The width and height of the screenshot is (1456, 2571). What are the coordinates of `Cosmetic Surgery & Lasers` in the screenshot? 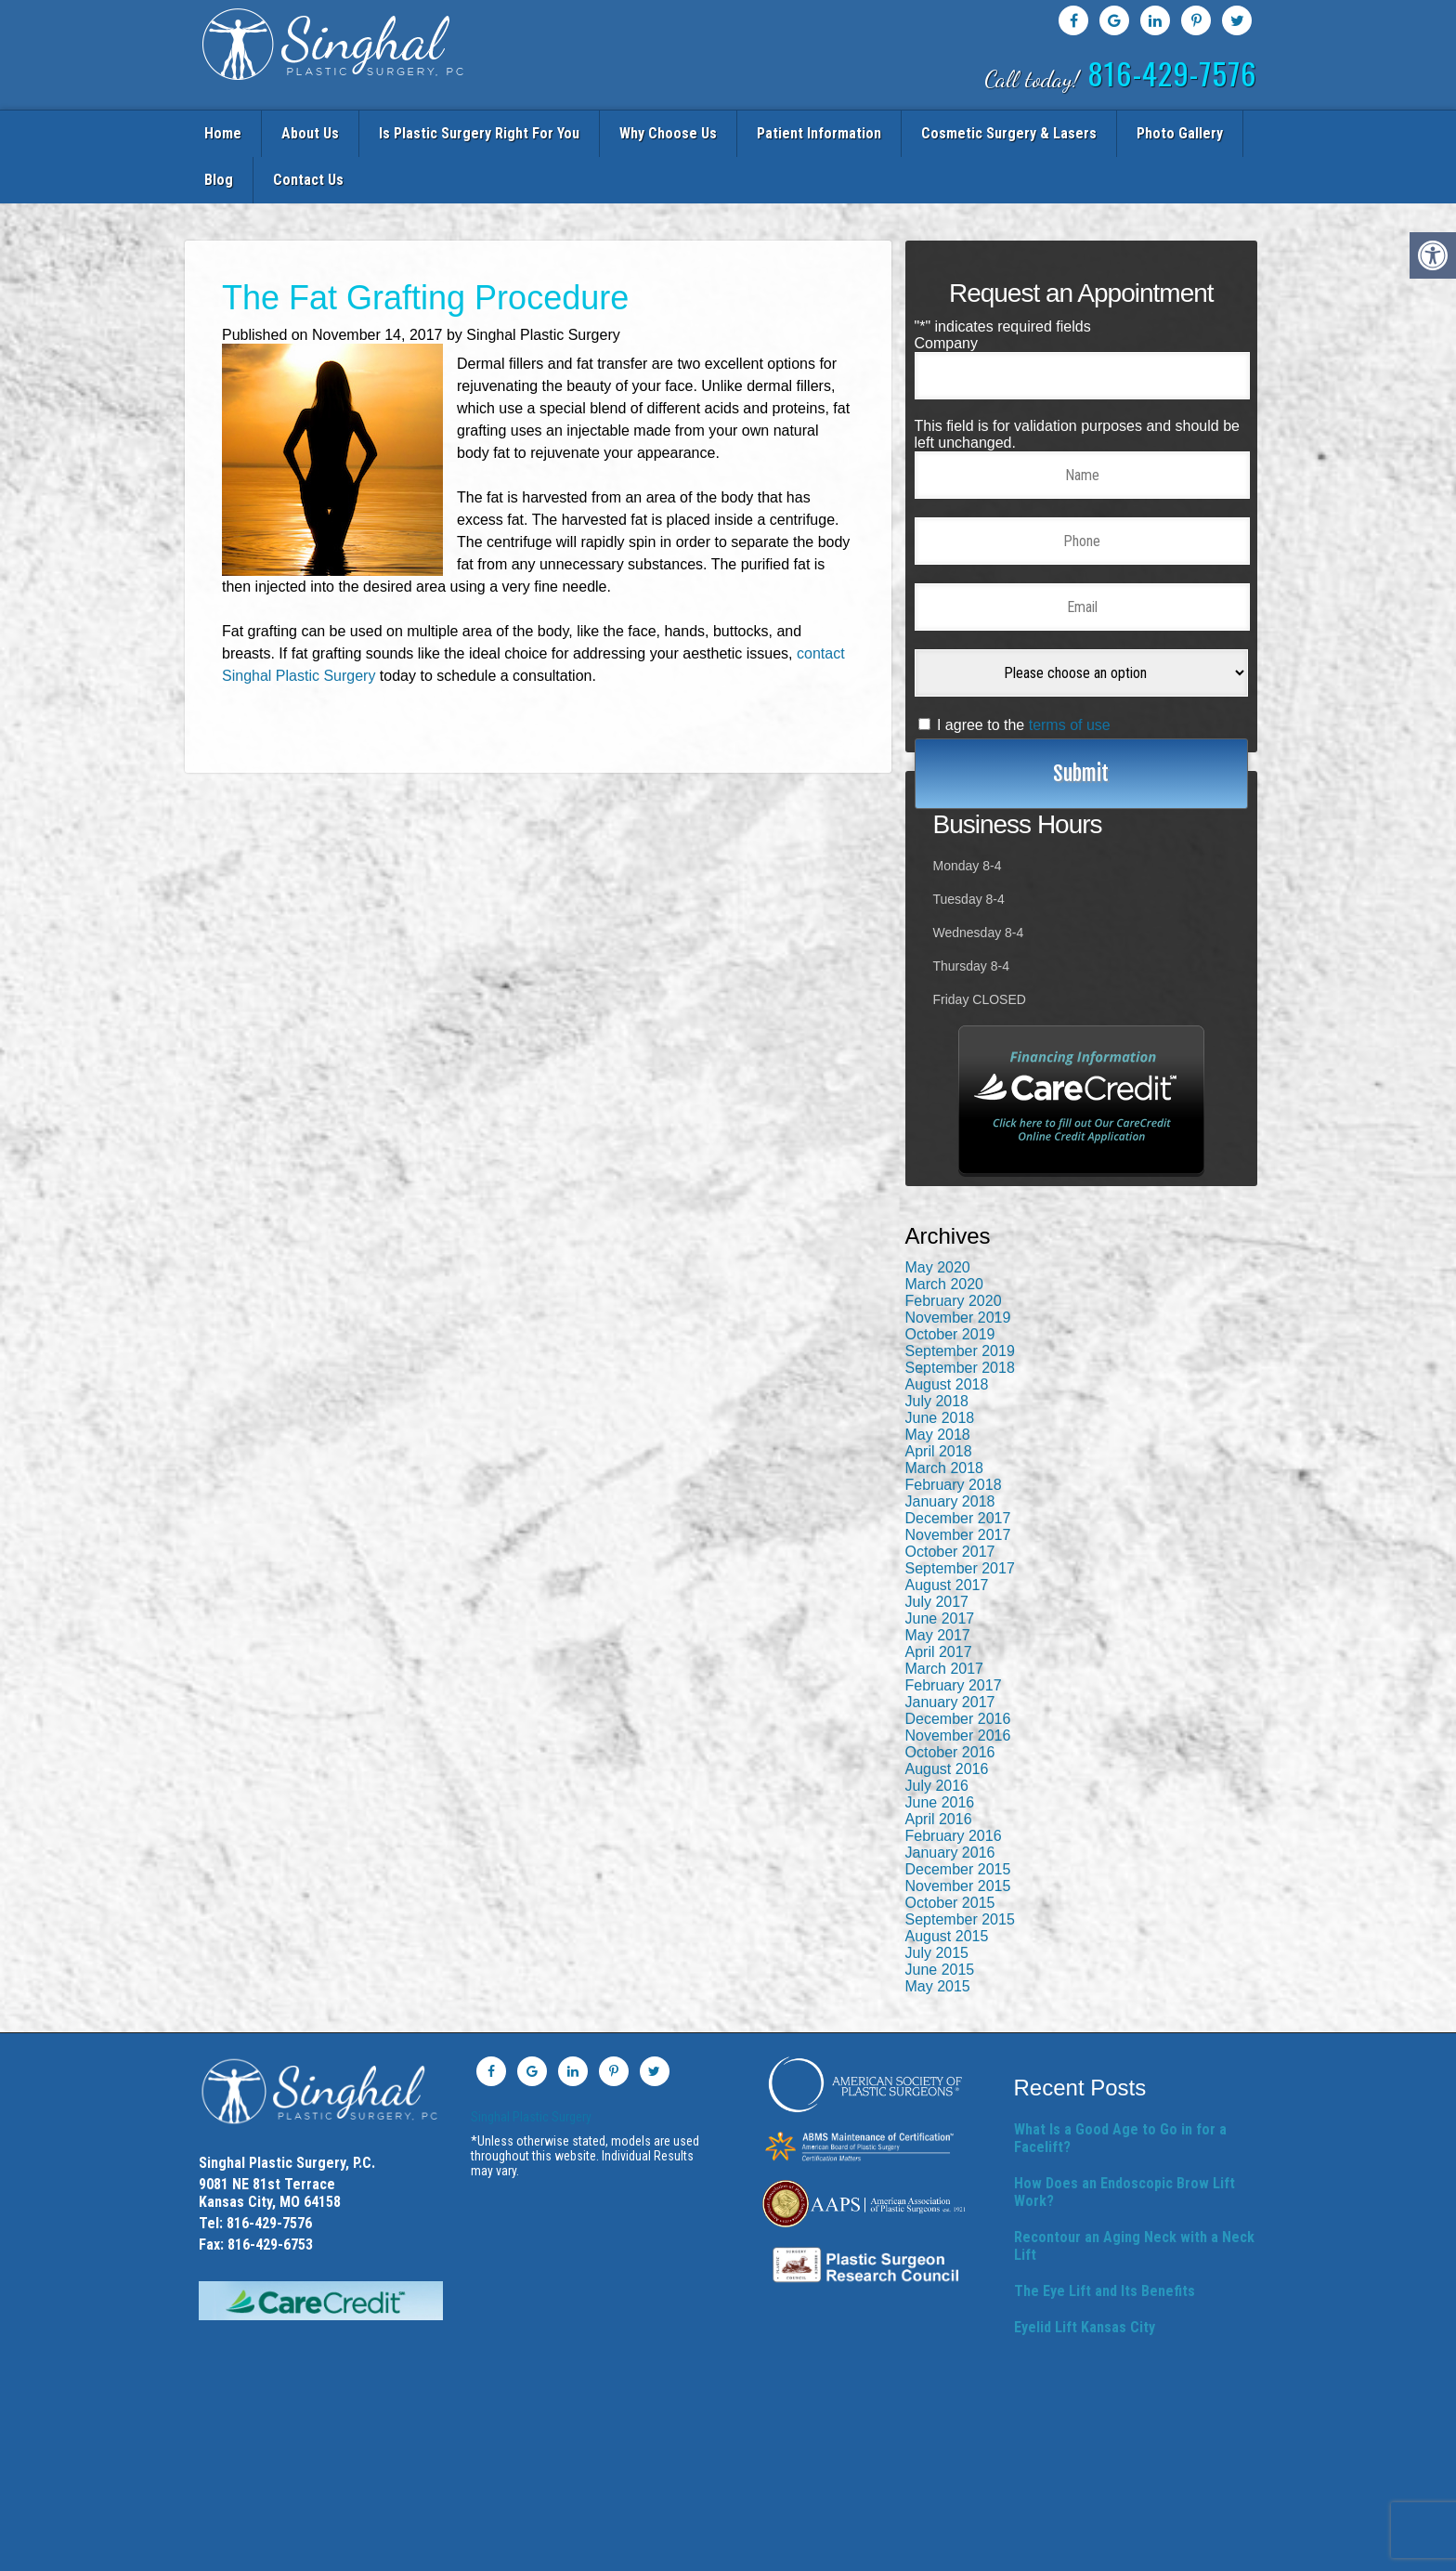 It's located at (913, 131).